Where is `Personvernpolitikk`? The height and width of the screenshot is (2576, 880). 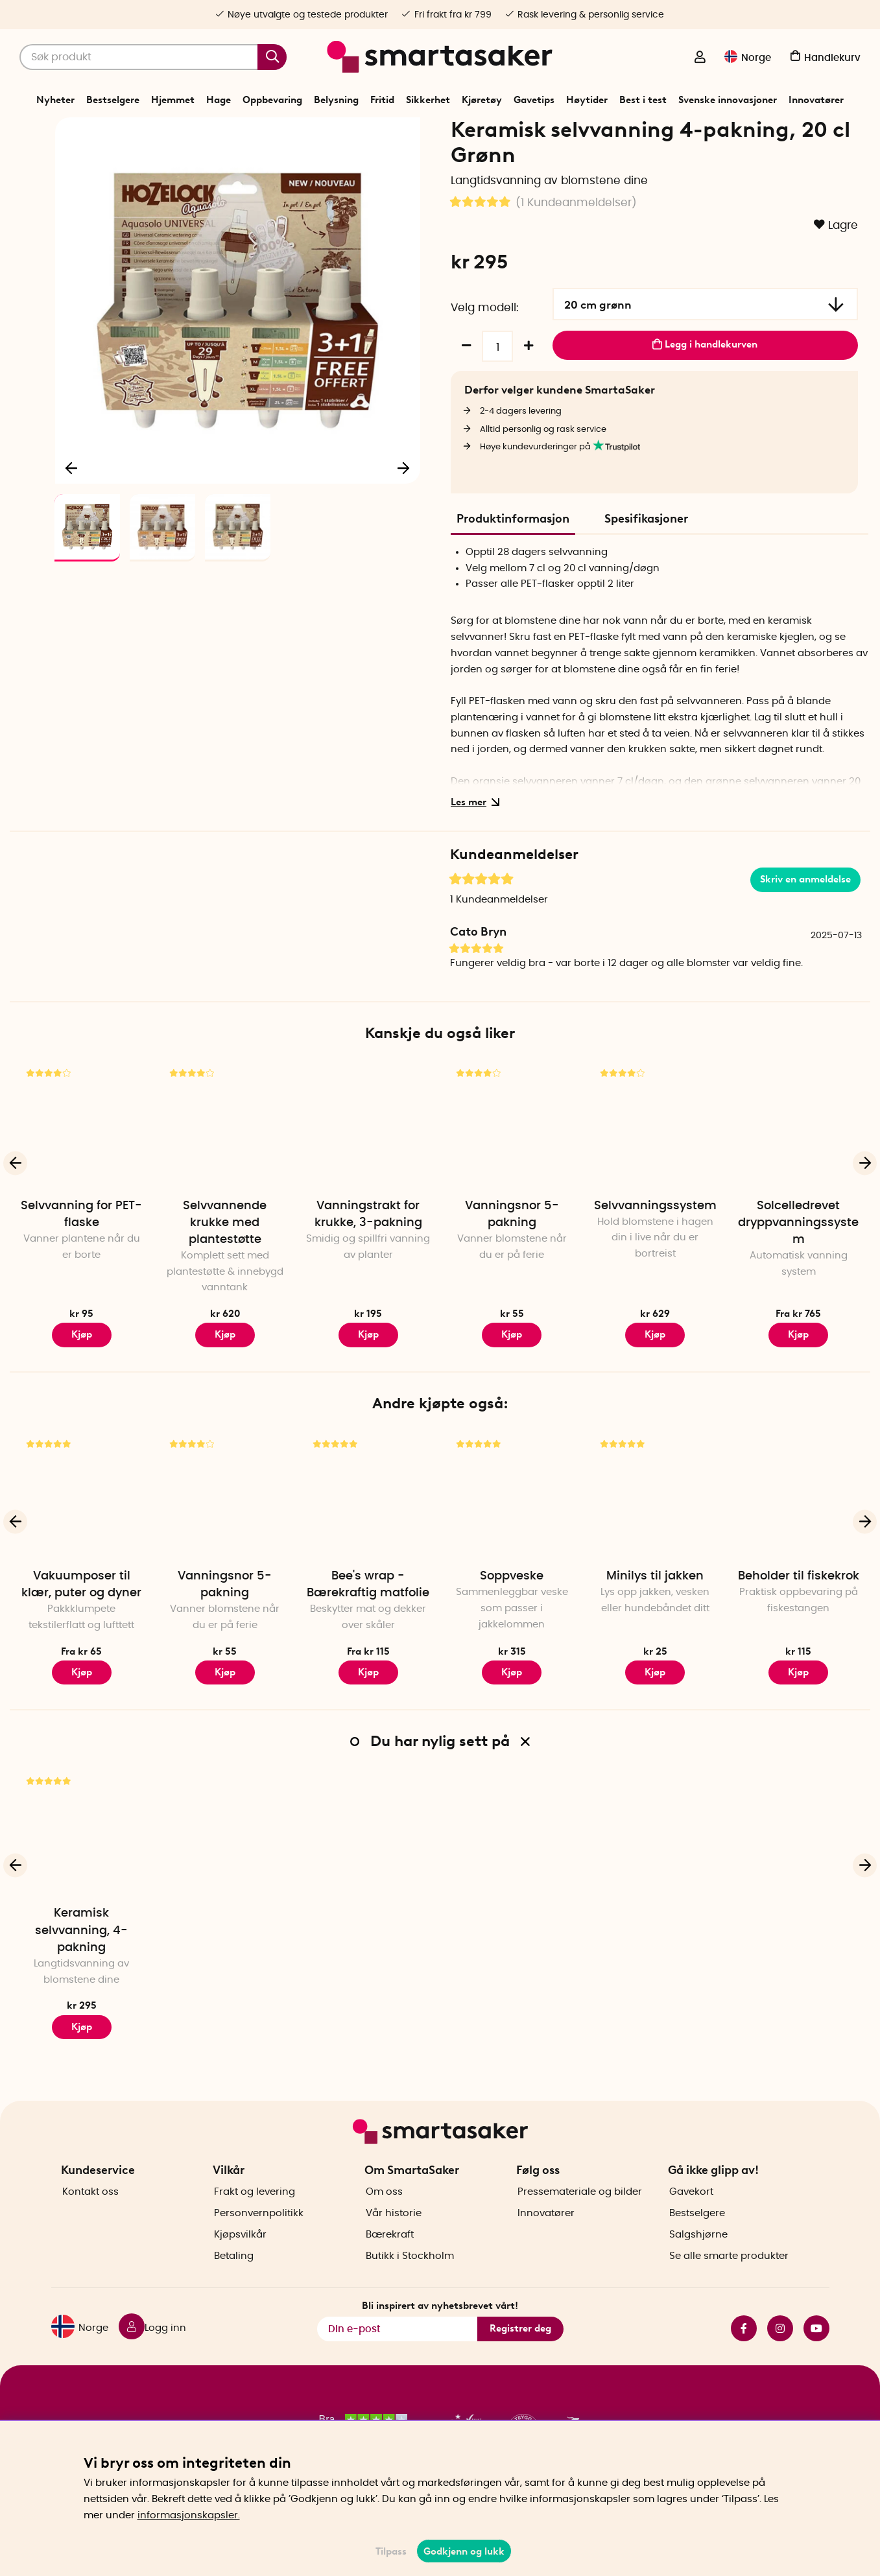 Personvernpolitikk is located at coordinates (258, 2235).